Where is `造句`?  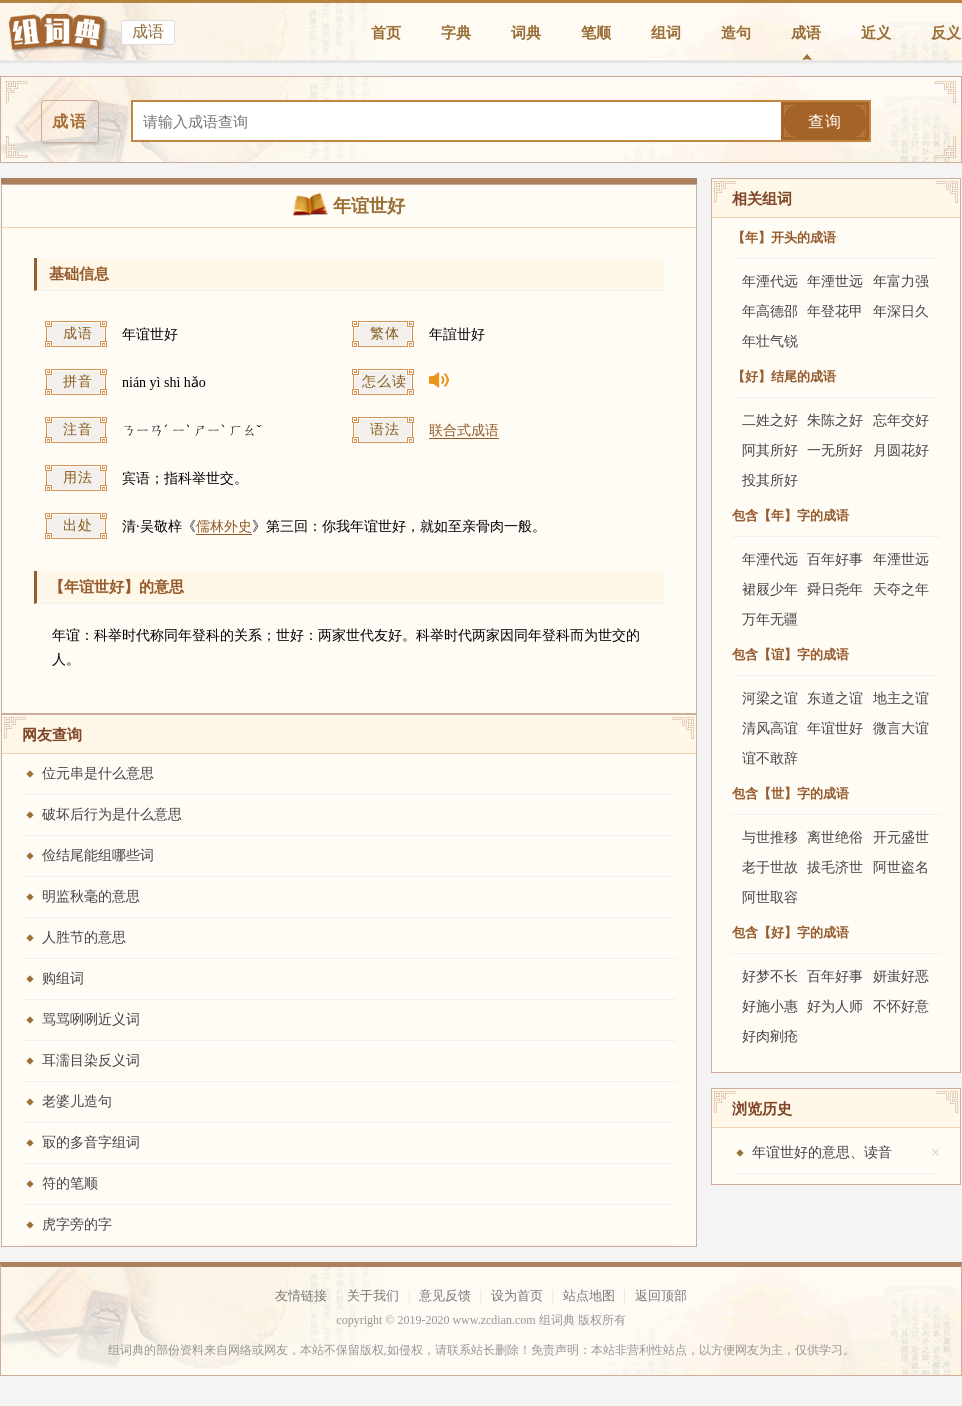
造句 is located at coordinates (736, 33).